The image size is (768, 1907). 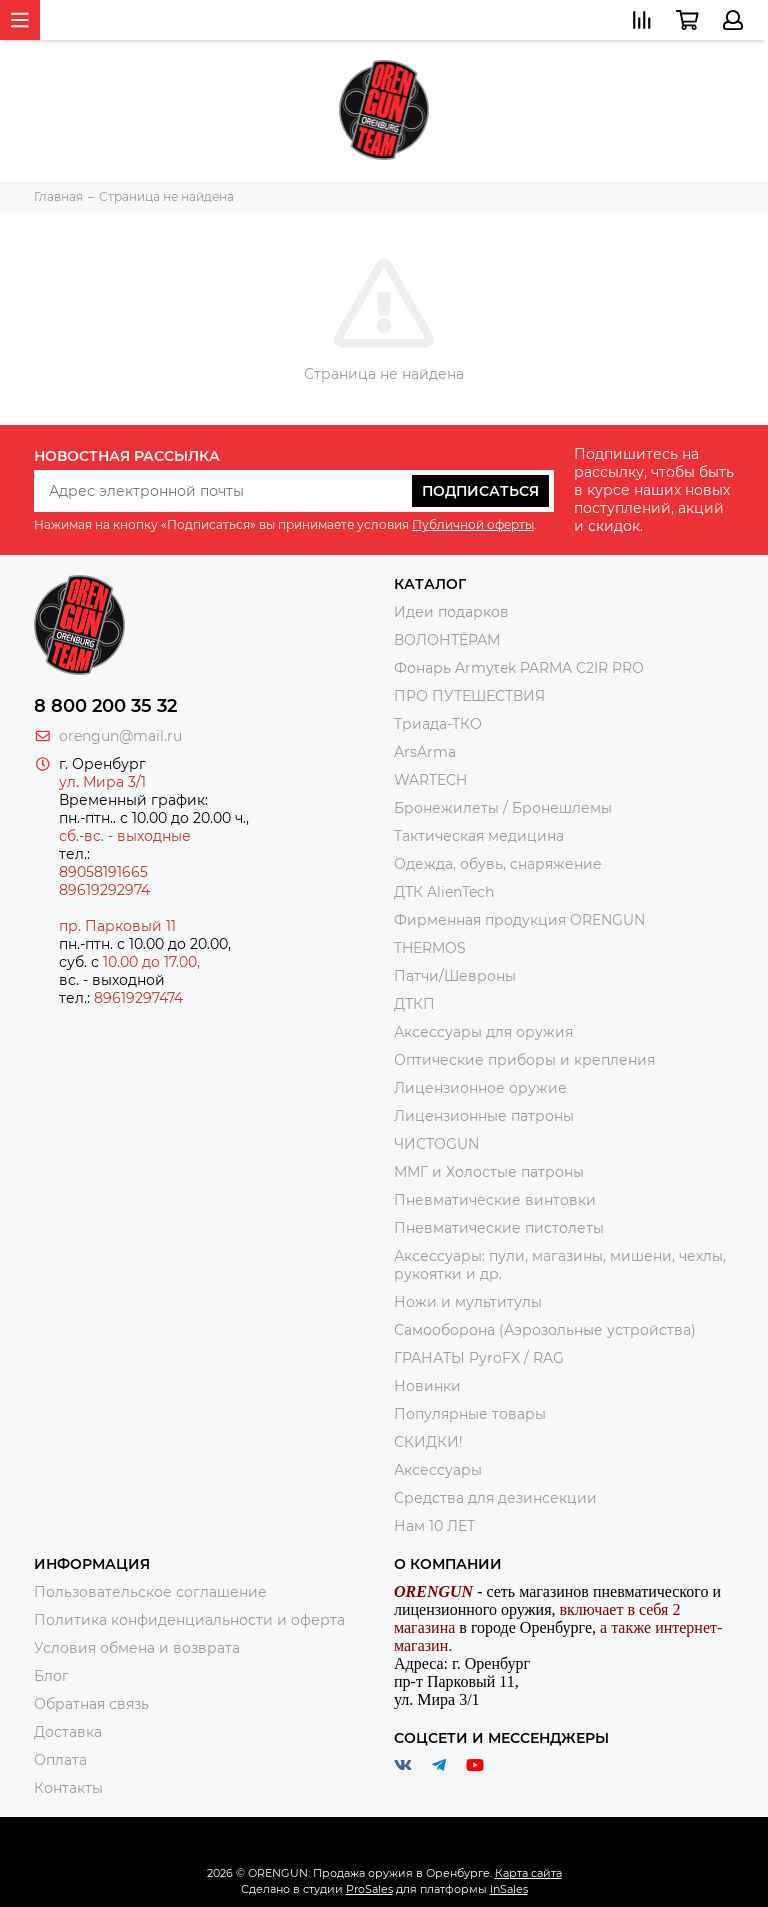 What do you see at coordinates (444, 892) in the screenshot?
I see `ДТК AlienTech` at bounding box center [444, 892].